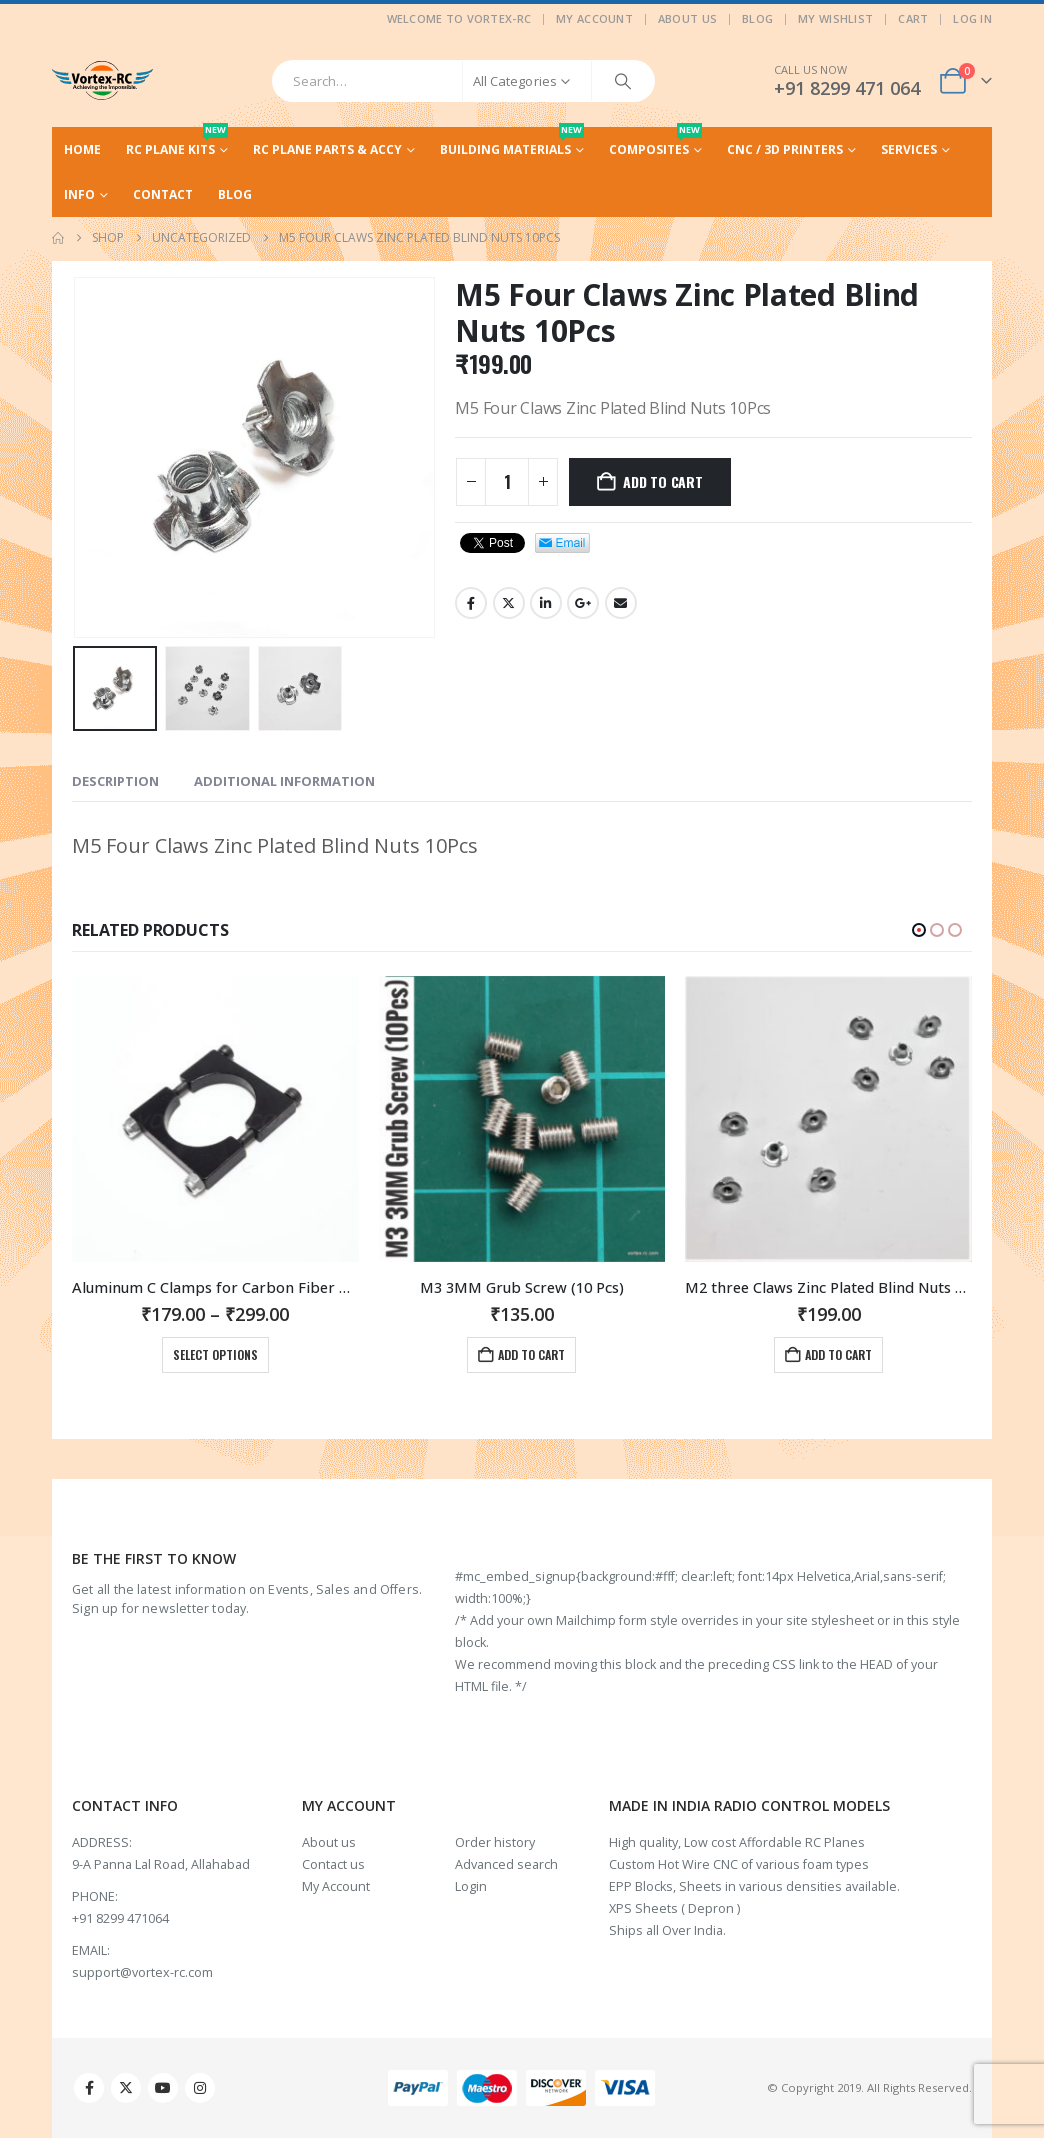 The height and width of the screenshot is (2138, 1044). What do you see at coordinates (838, 1354) in the screenshot?
I see `Add to cart [Add to cart: “M3 3MM Grub Screw (10 Pcs)”]` at bounding box center [838, 1354].